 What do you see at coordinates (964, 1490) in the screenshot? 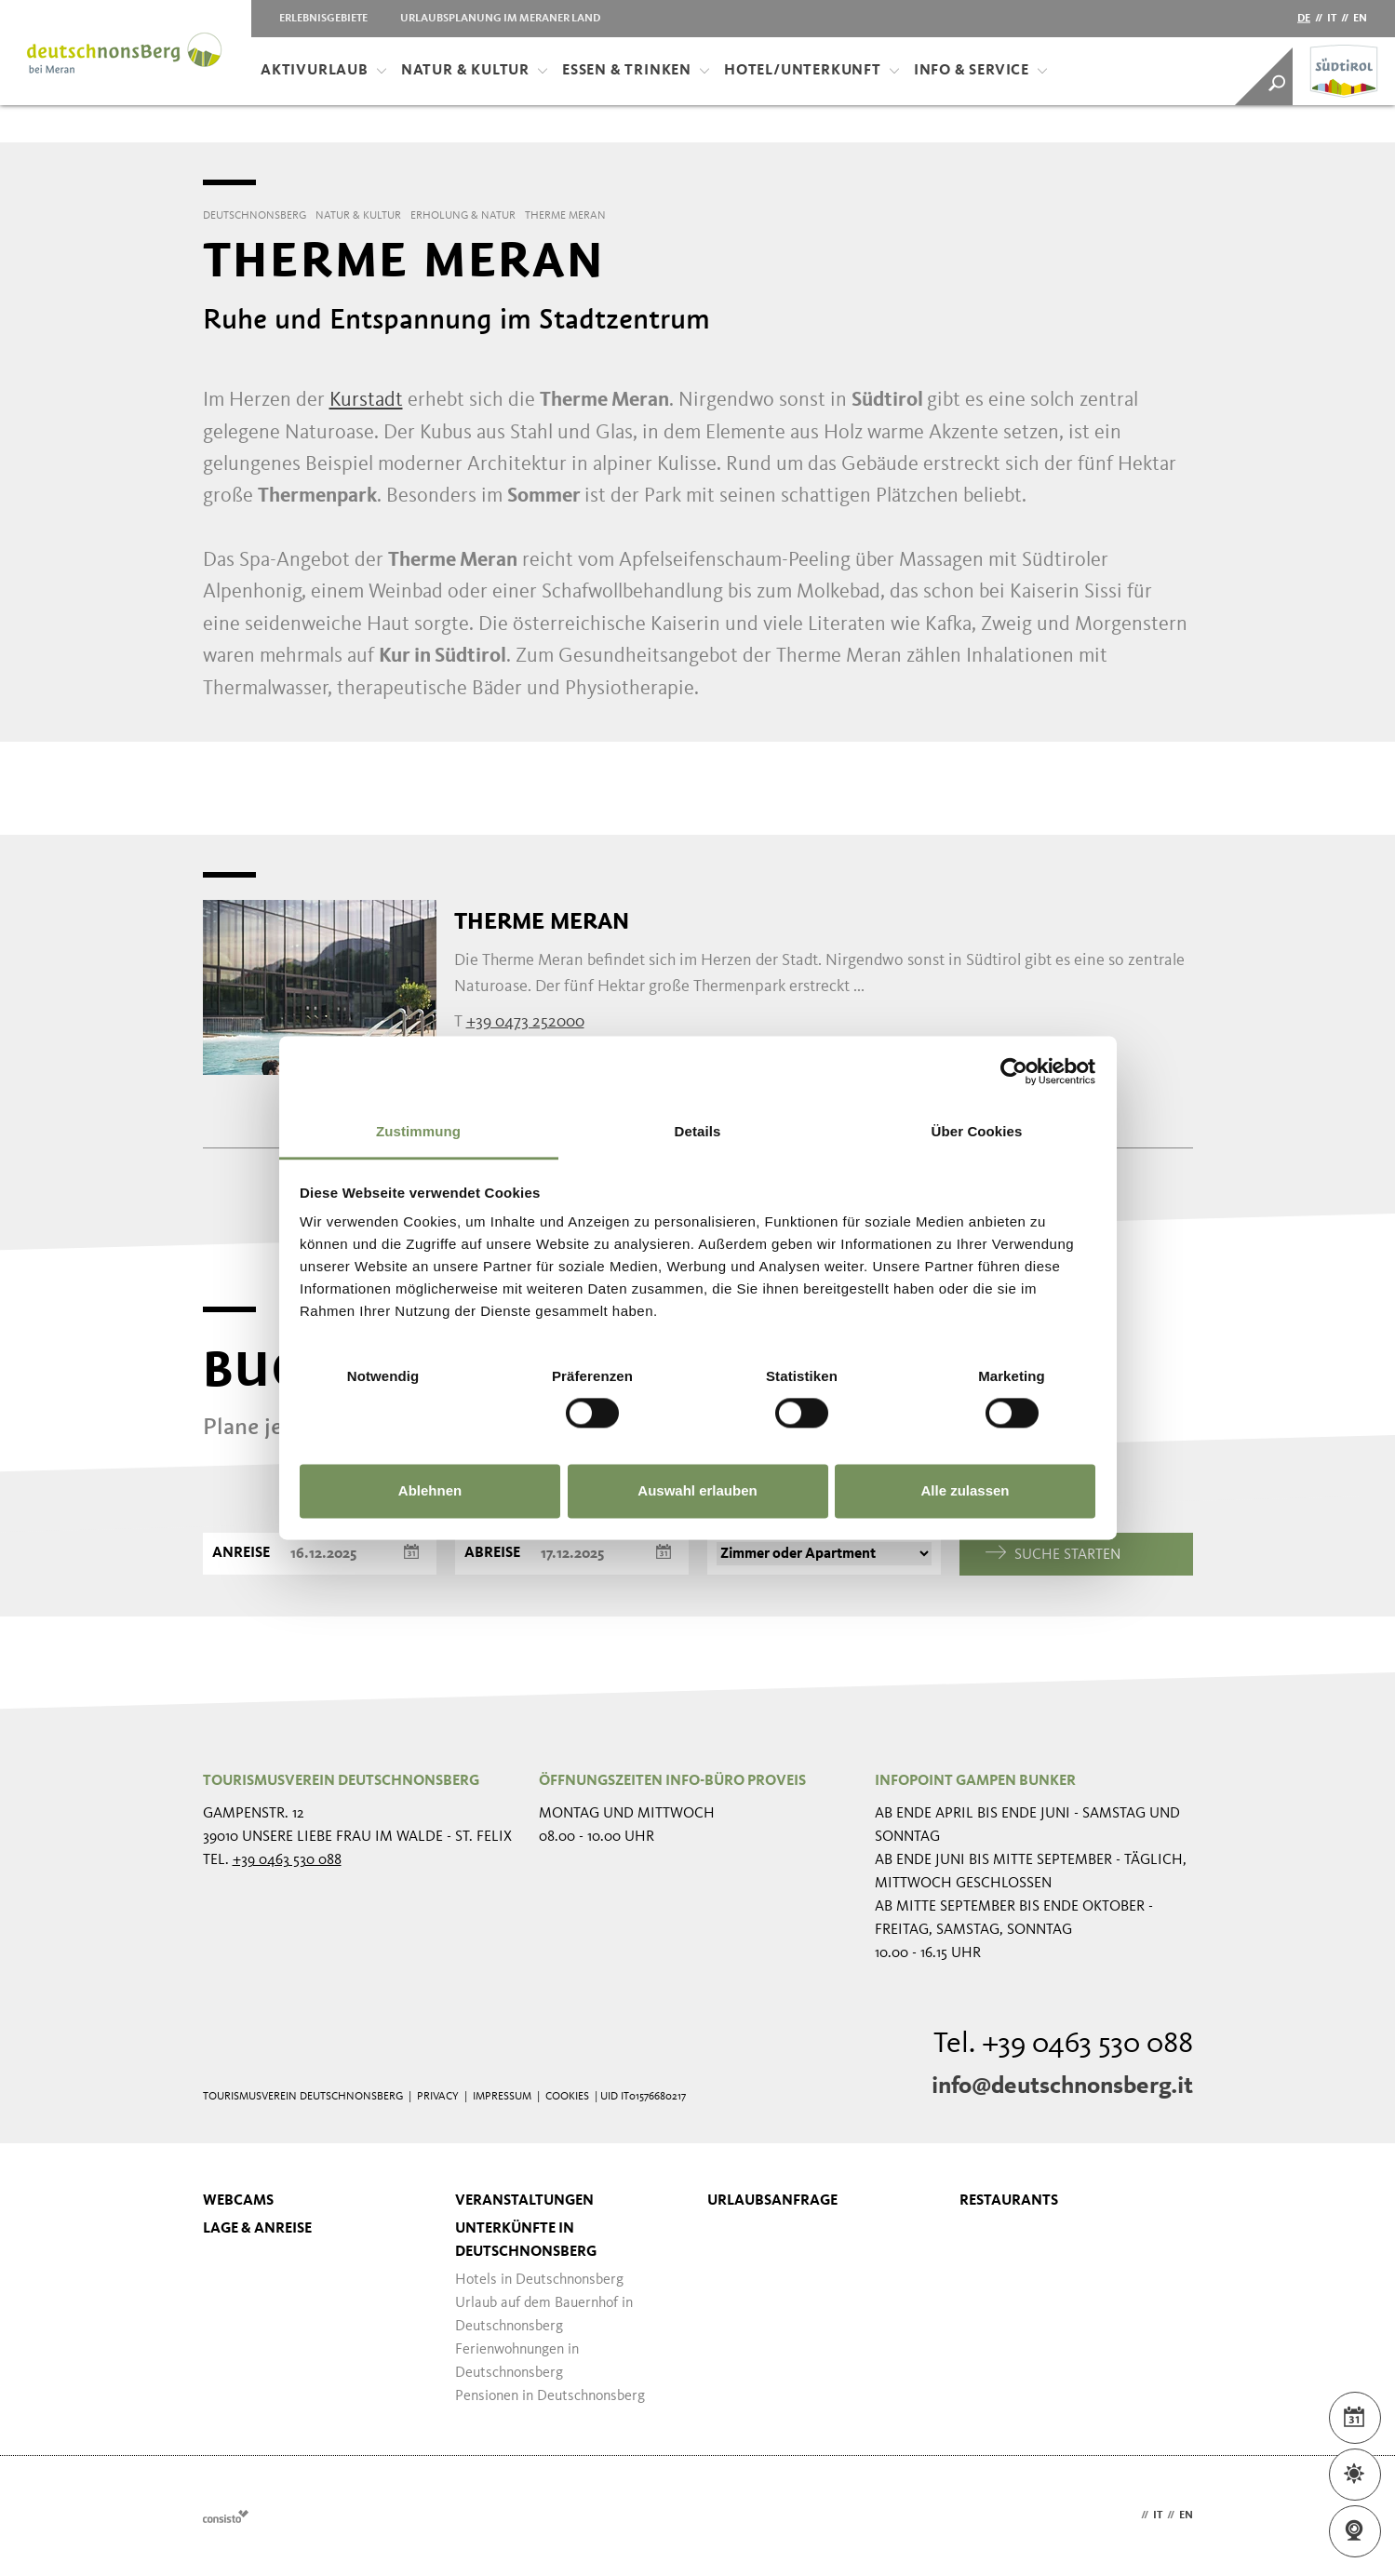
I see `Alle zulassen` at bounding box center [964, 1490].